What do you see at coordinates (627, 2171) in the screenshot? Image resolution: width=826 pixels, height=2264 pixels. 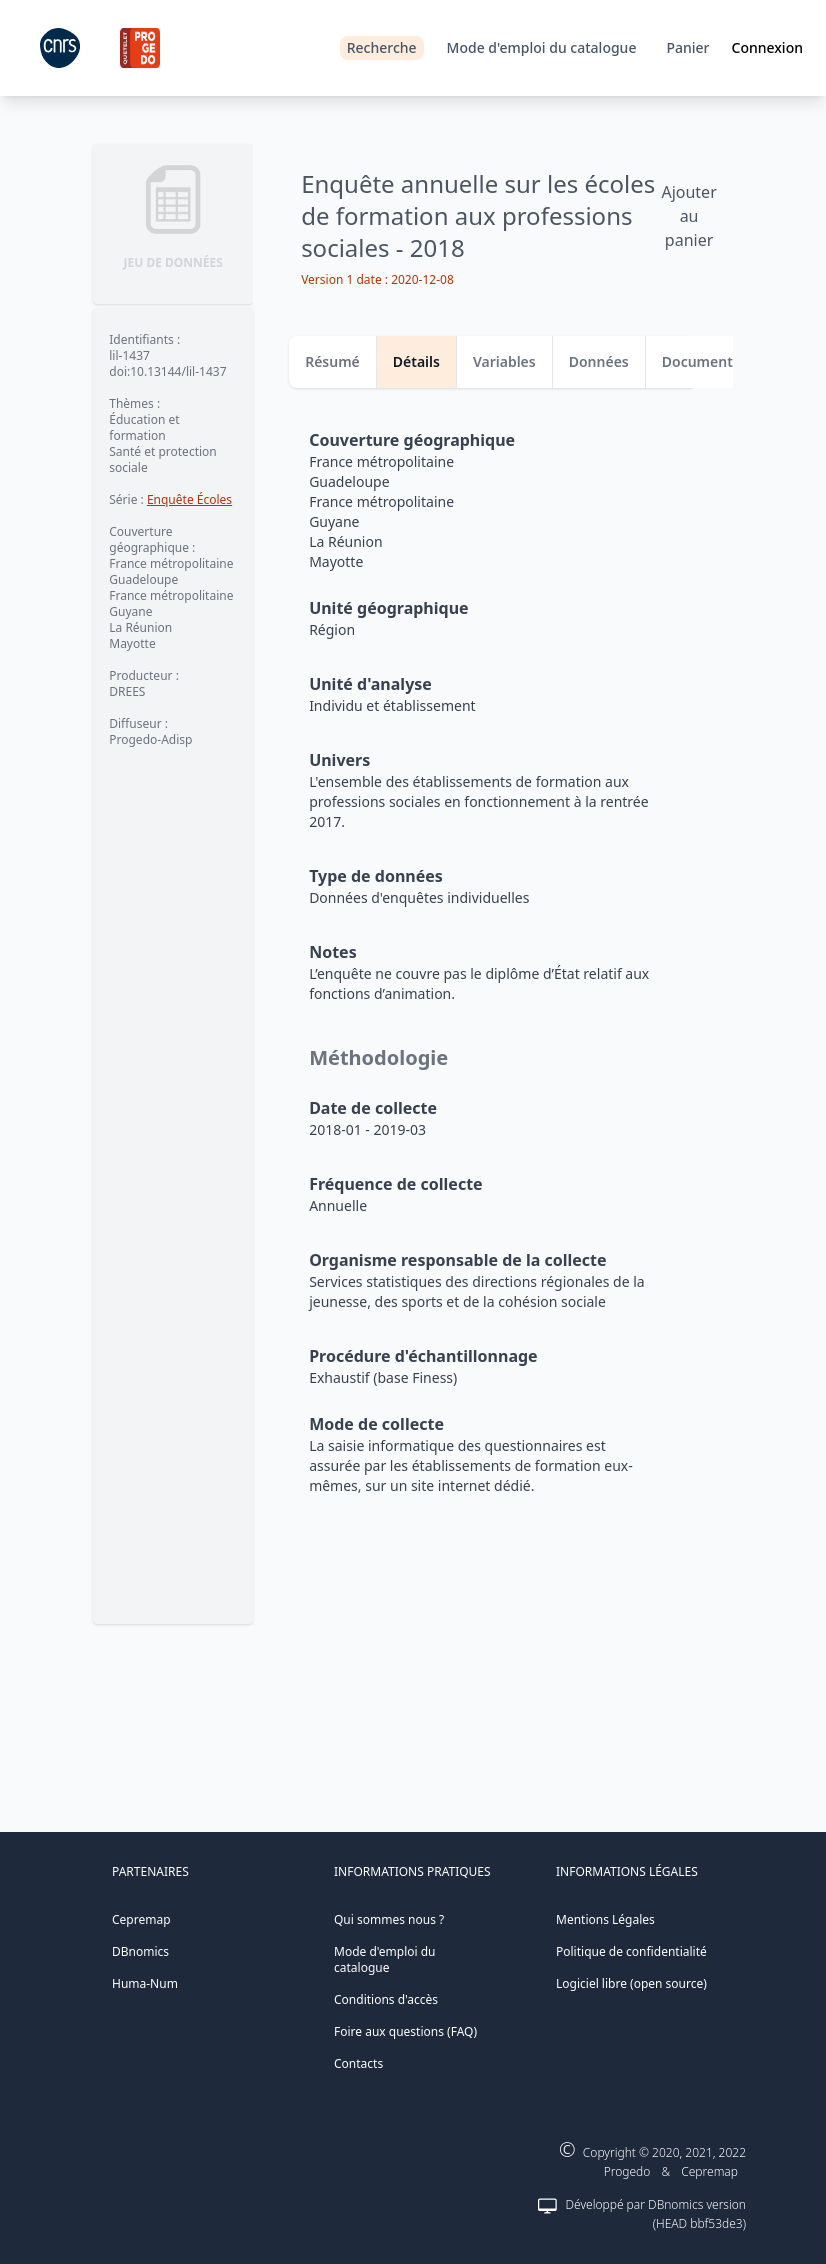 I see `Progedo` at bounding box center [627, 2171].